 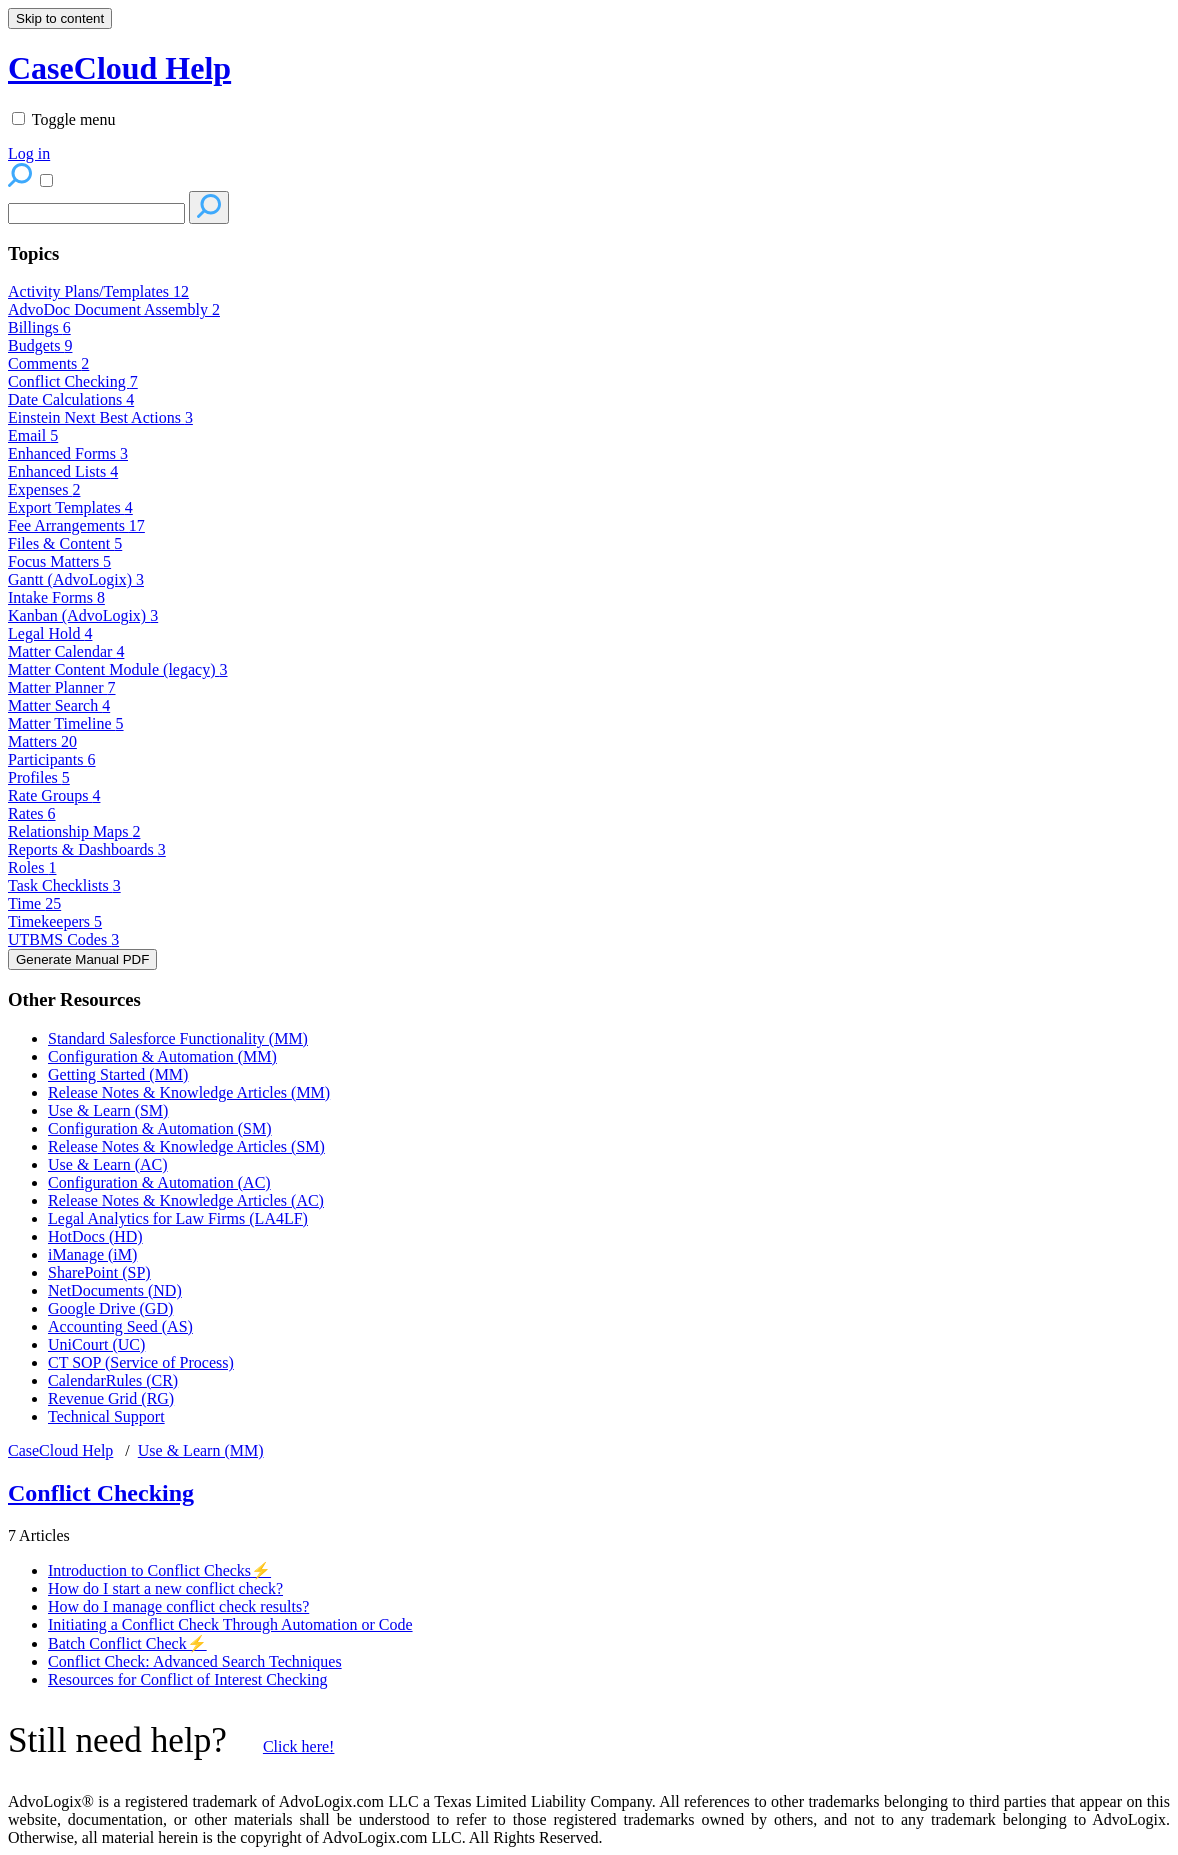 I want to click on Matter Content Module (legacy), so click(x=118, y=669).